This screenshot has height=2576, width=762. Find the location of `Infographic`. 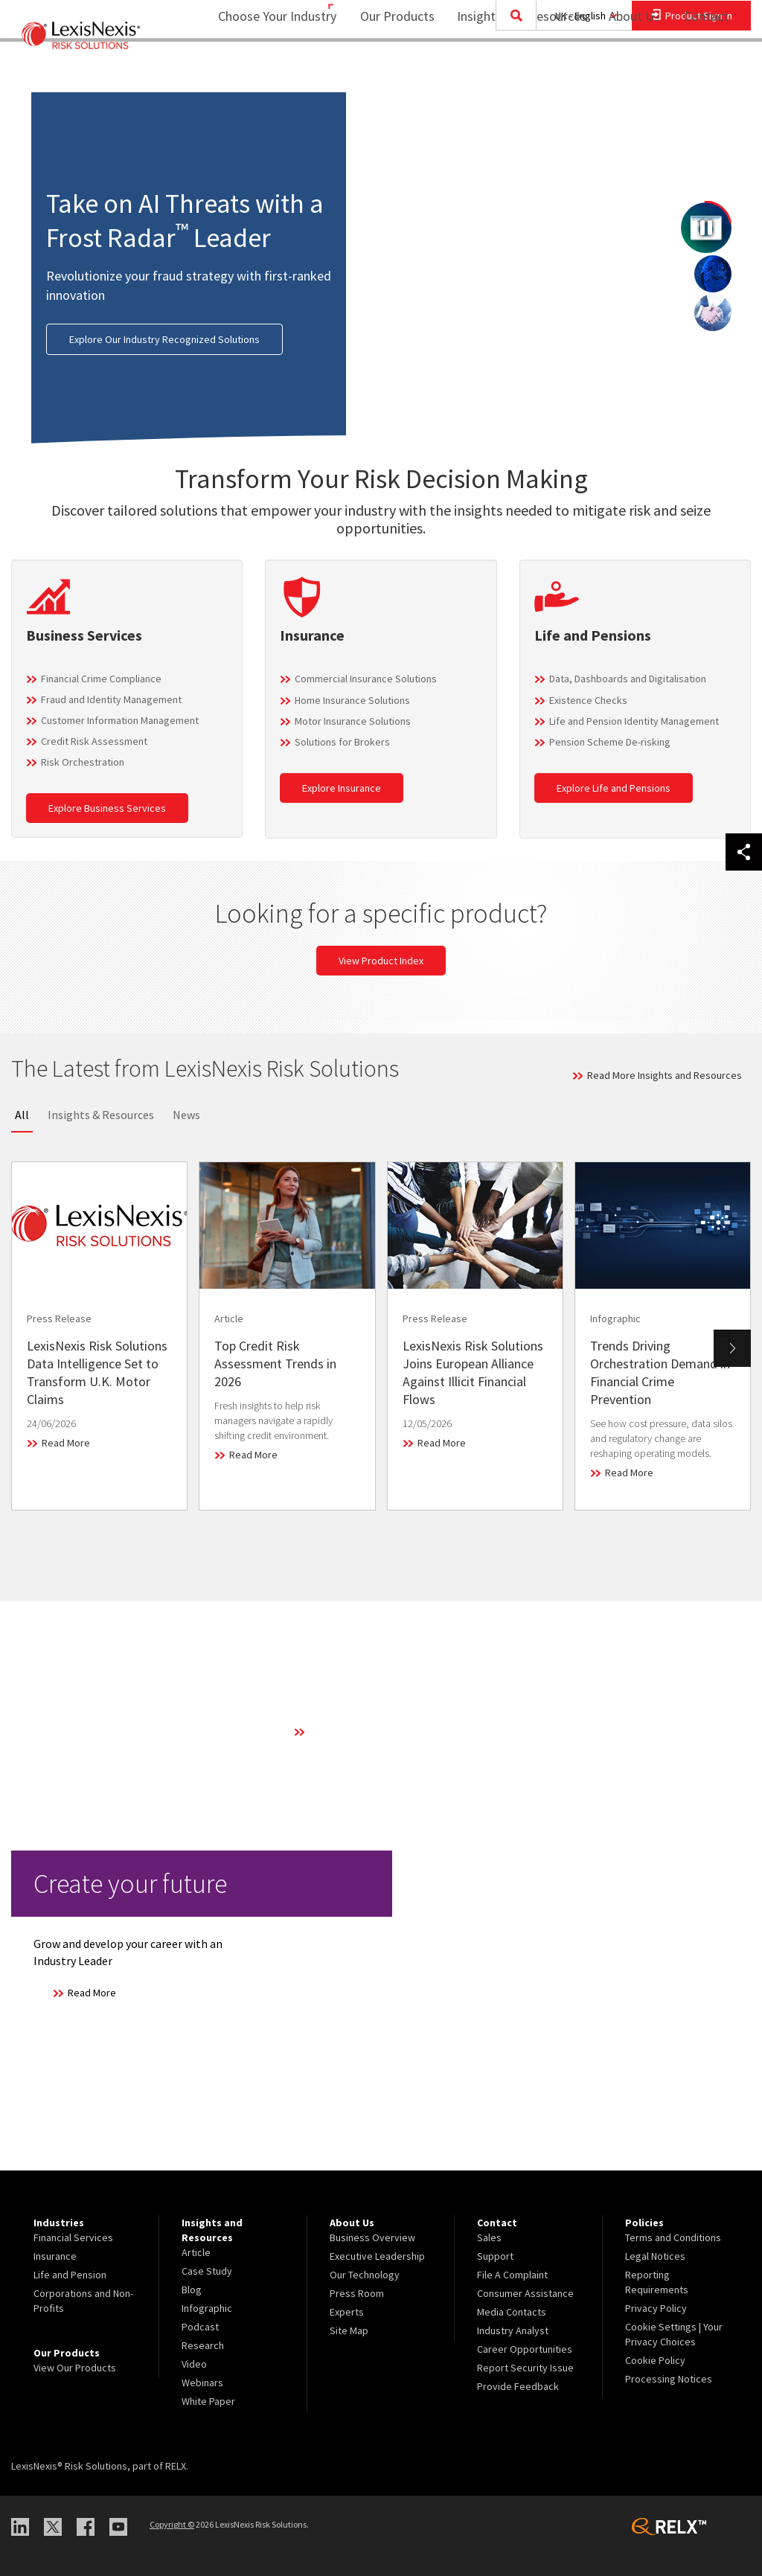

Infographic is located at coordinates (207, 2308).